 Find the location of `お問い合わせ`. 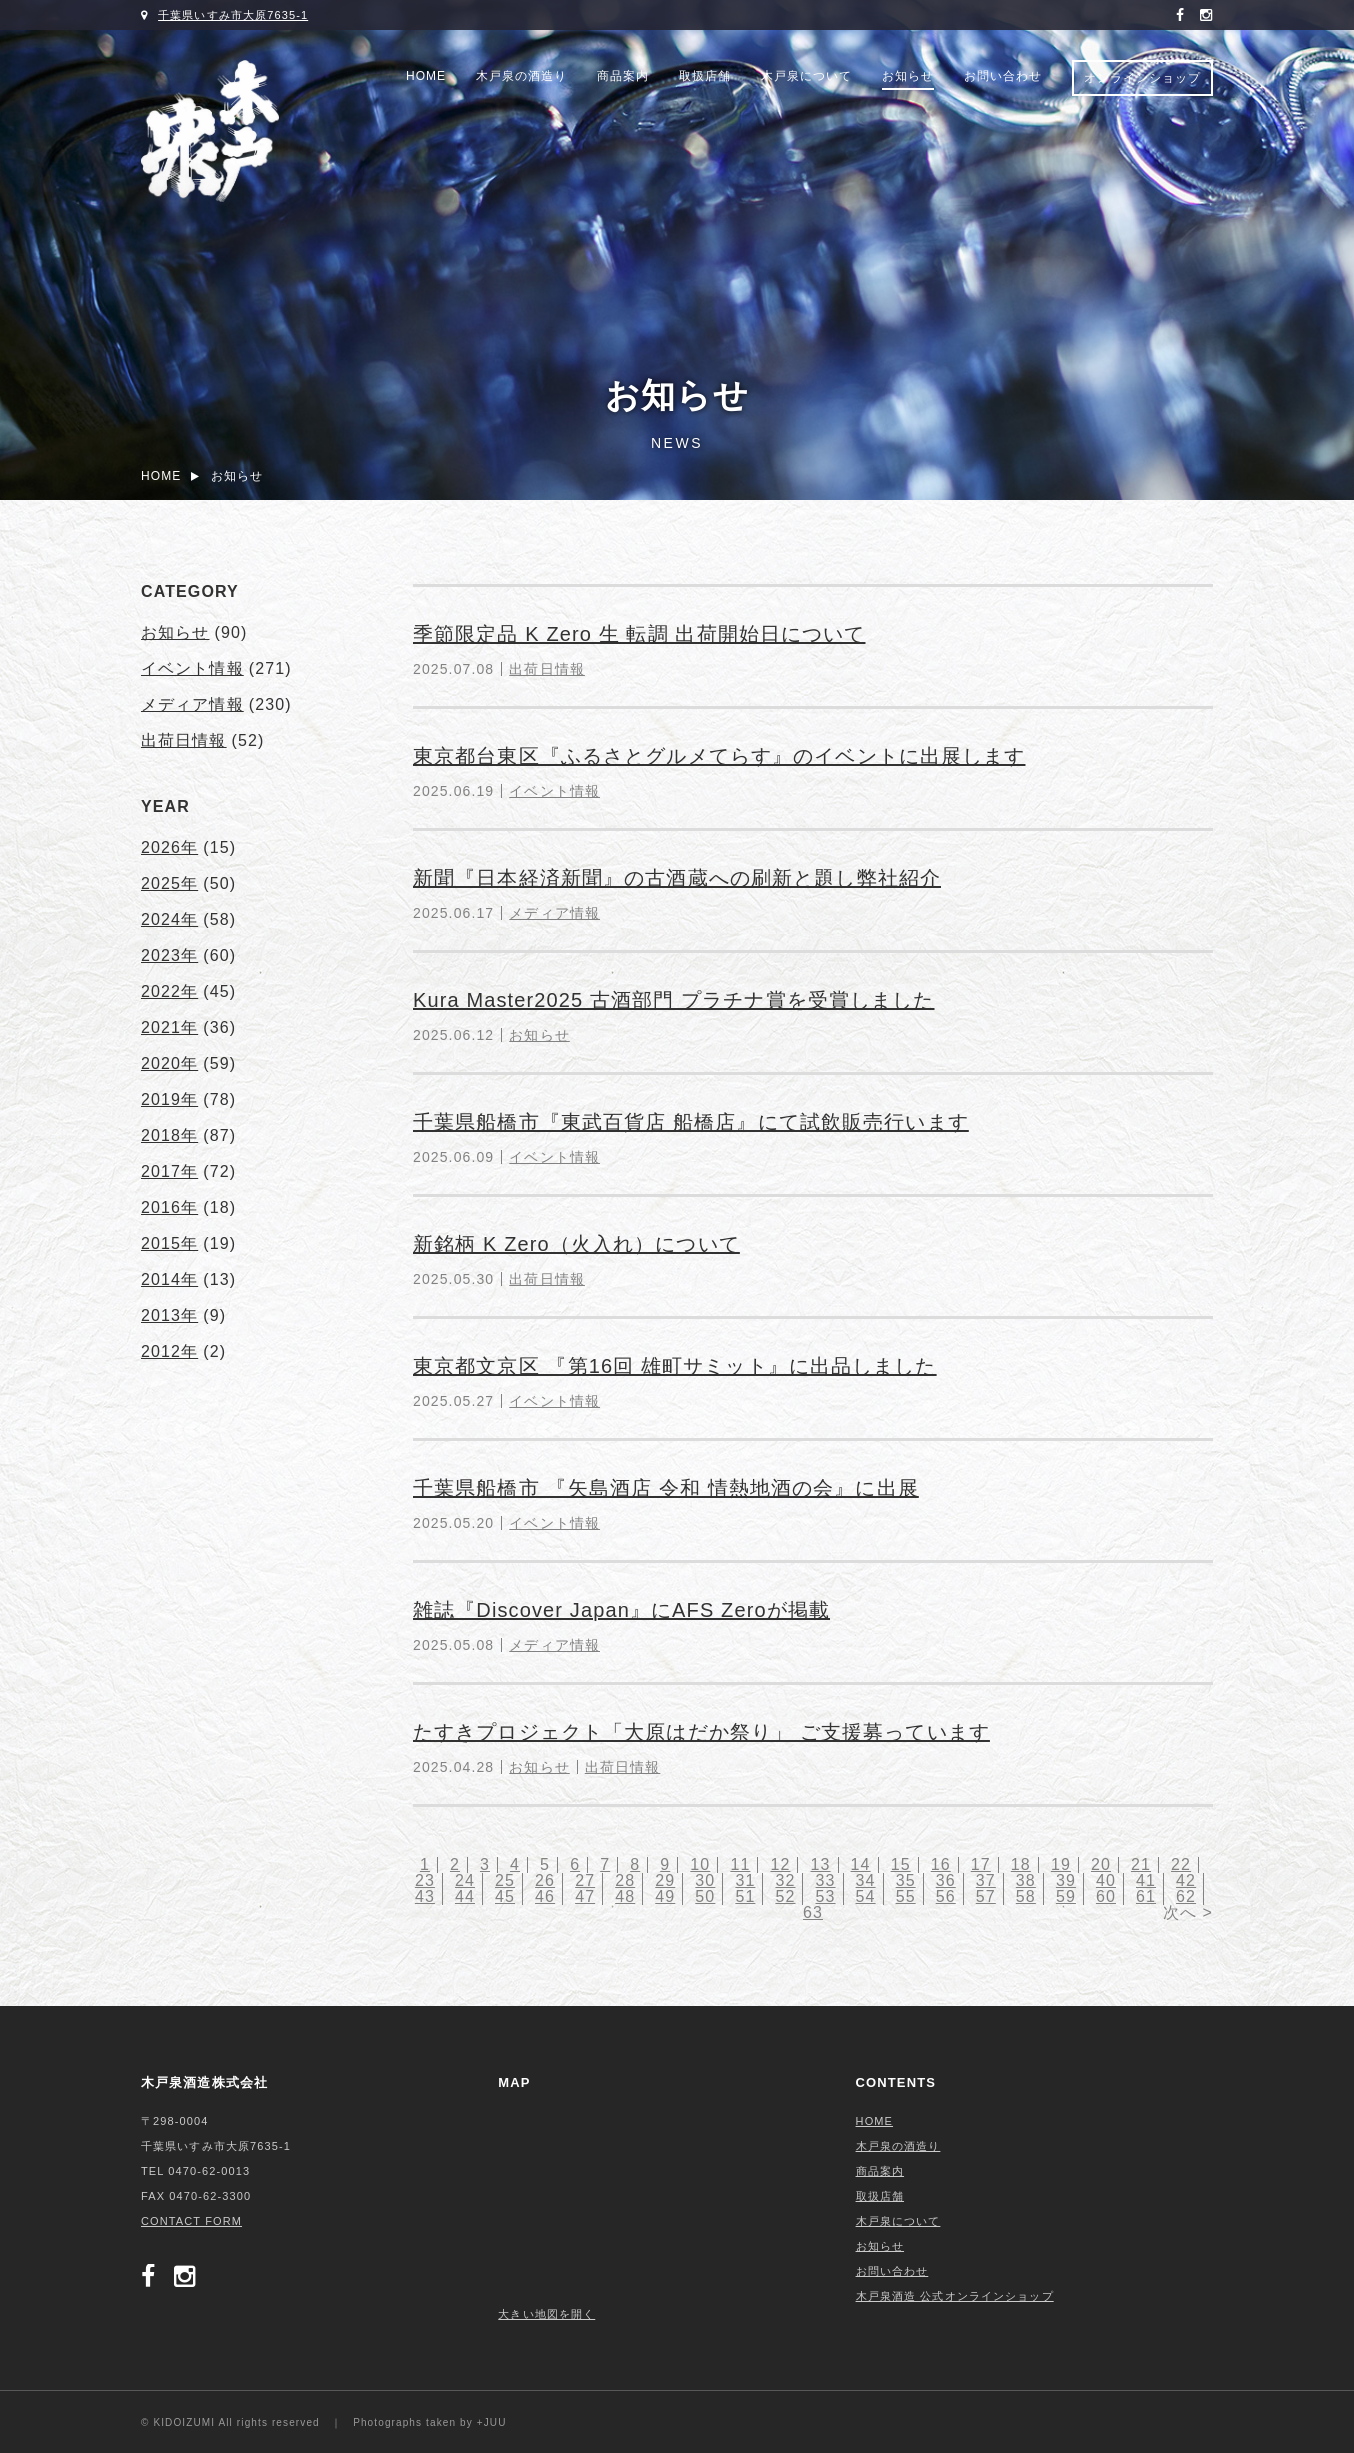

お問い合わせ is located at coordinates (1003, 76).